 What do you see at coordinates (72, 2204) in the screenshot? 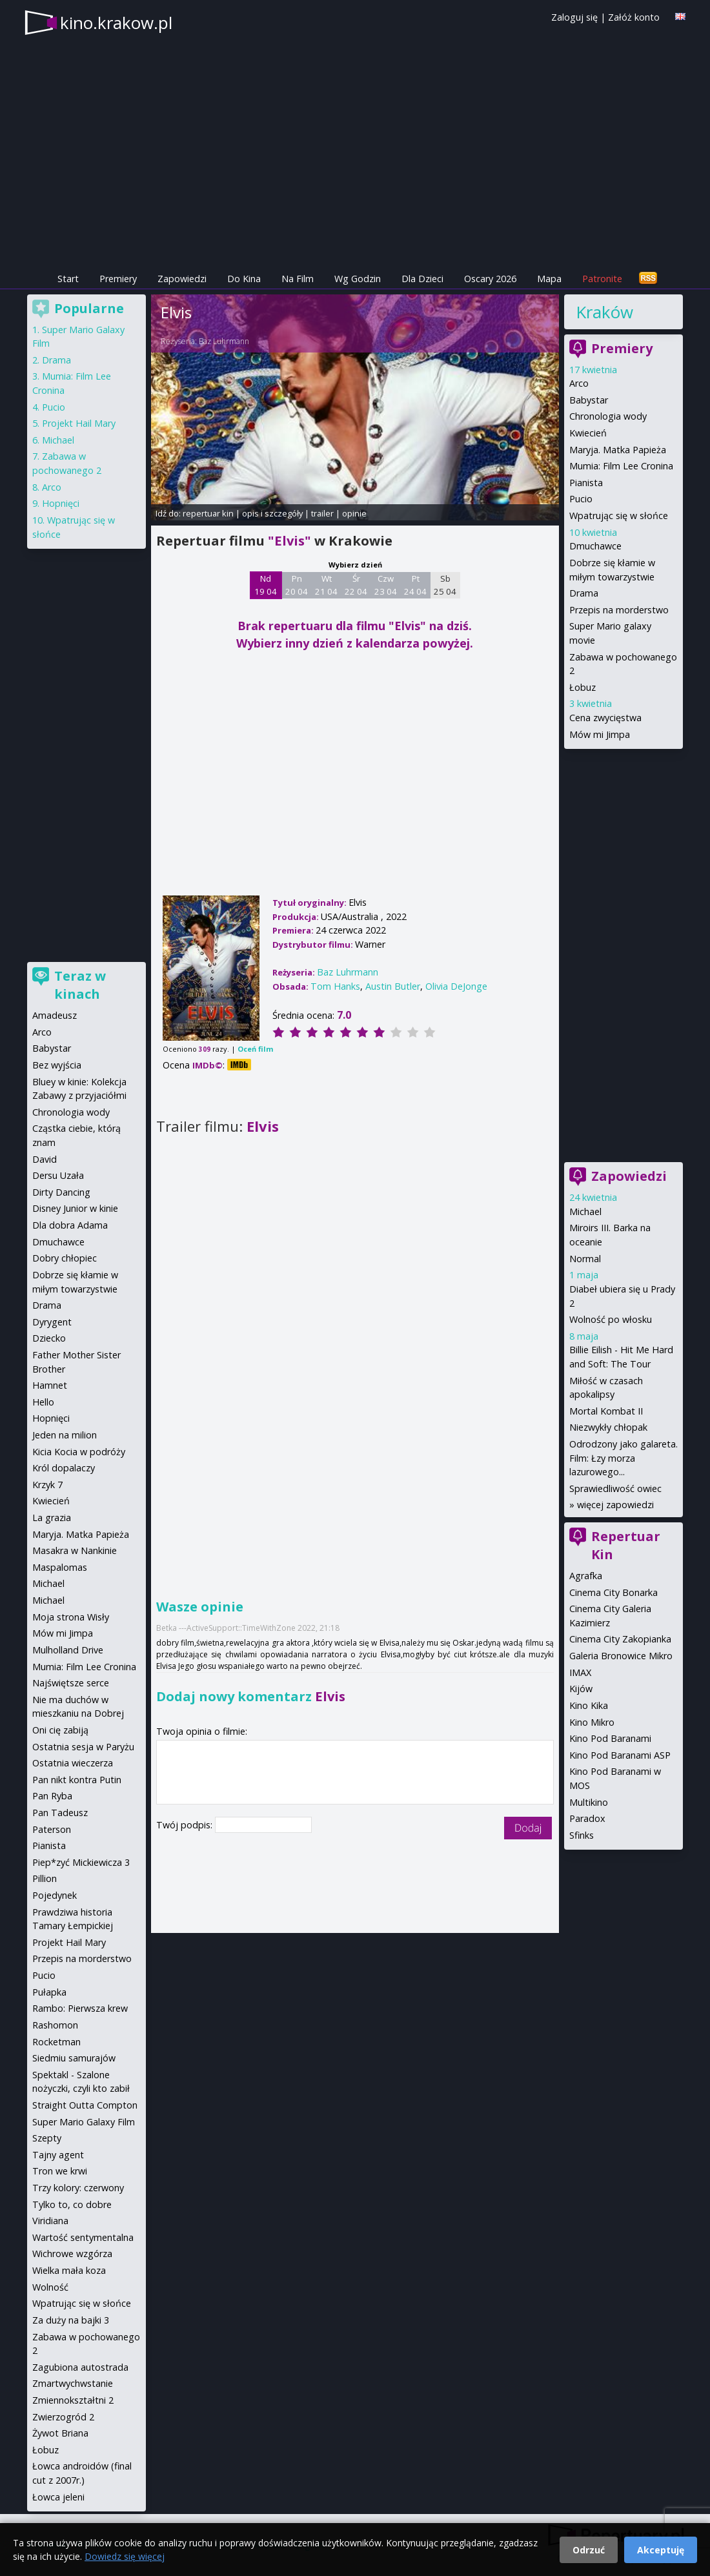
I see `Tylko to, co dobre` at bounding box center [72, 2204].